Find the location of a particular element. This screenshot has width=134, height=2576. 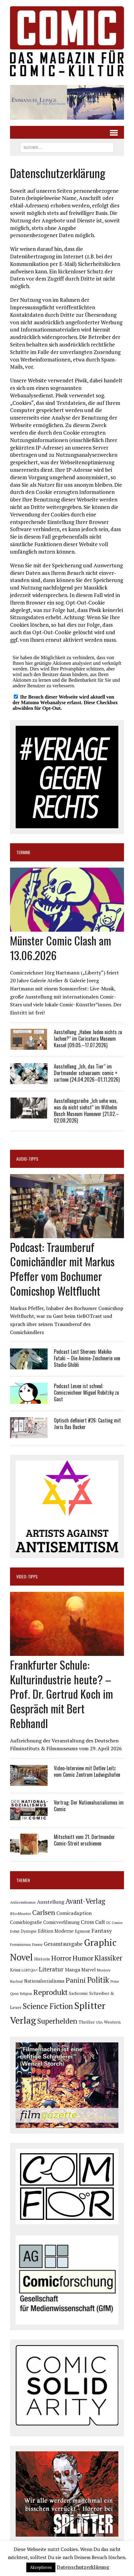

Klassiker [Klassiker (272 Einträge)] is located at coordinates (108, 1957).